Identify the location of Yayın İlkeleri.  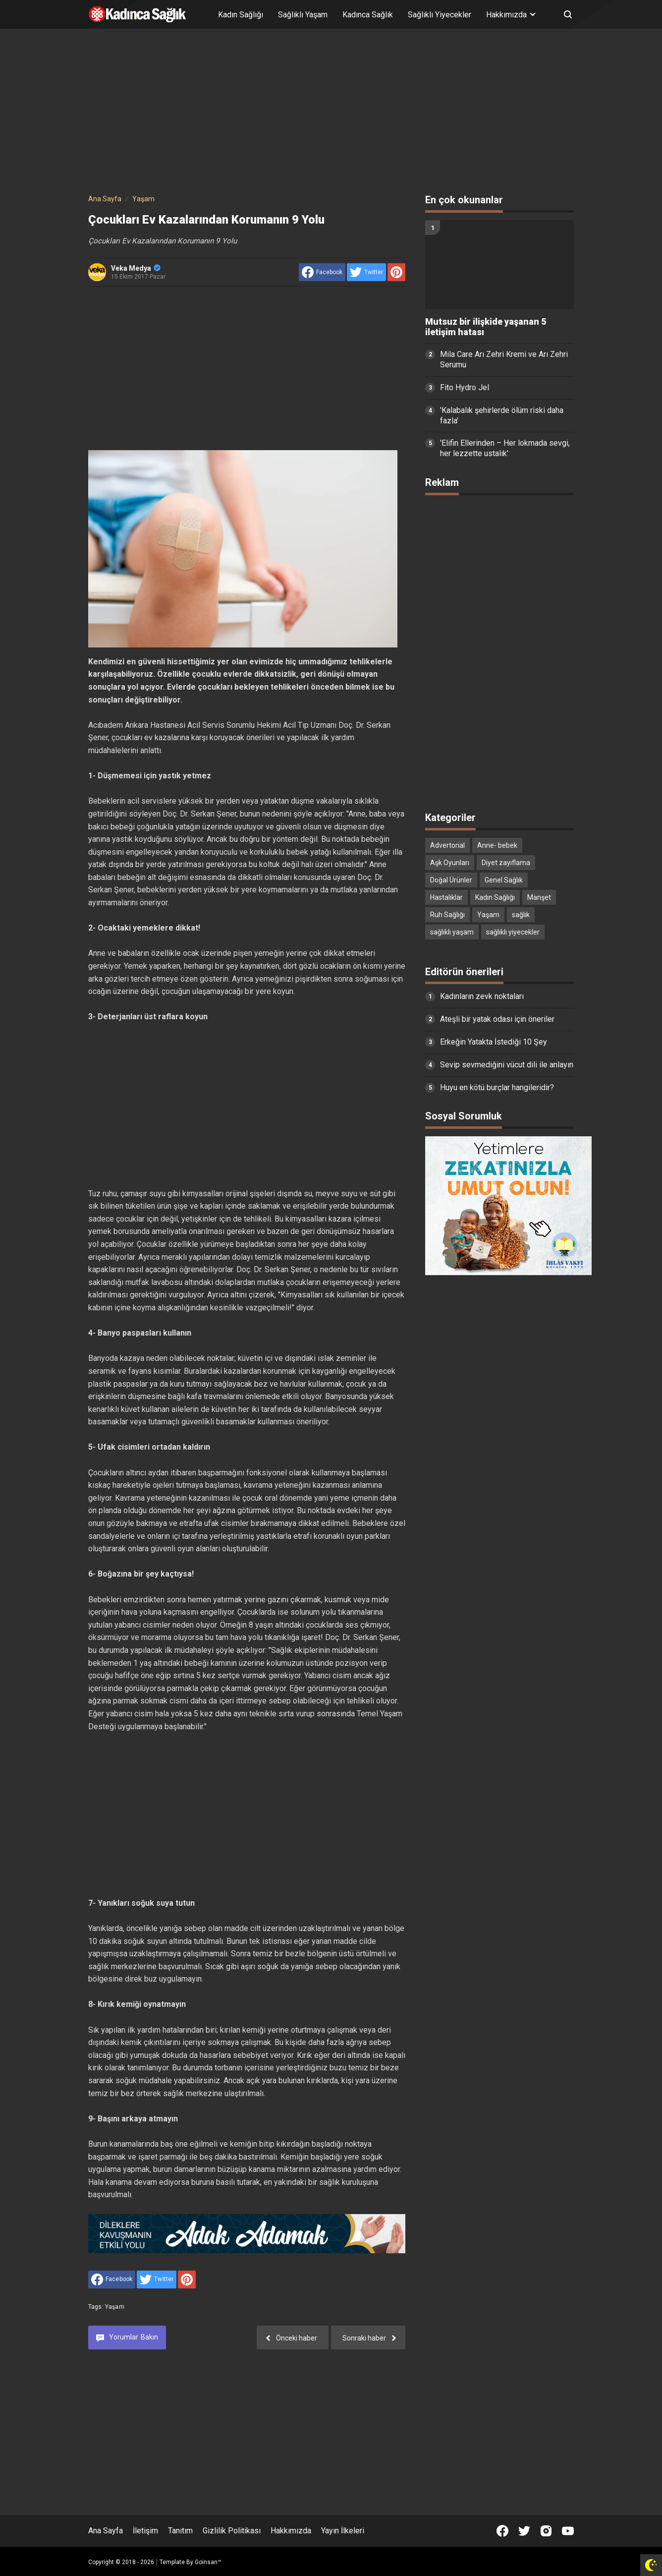
(342, 2530).